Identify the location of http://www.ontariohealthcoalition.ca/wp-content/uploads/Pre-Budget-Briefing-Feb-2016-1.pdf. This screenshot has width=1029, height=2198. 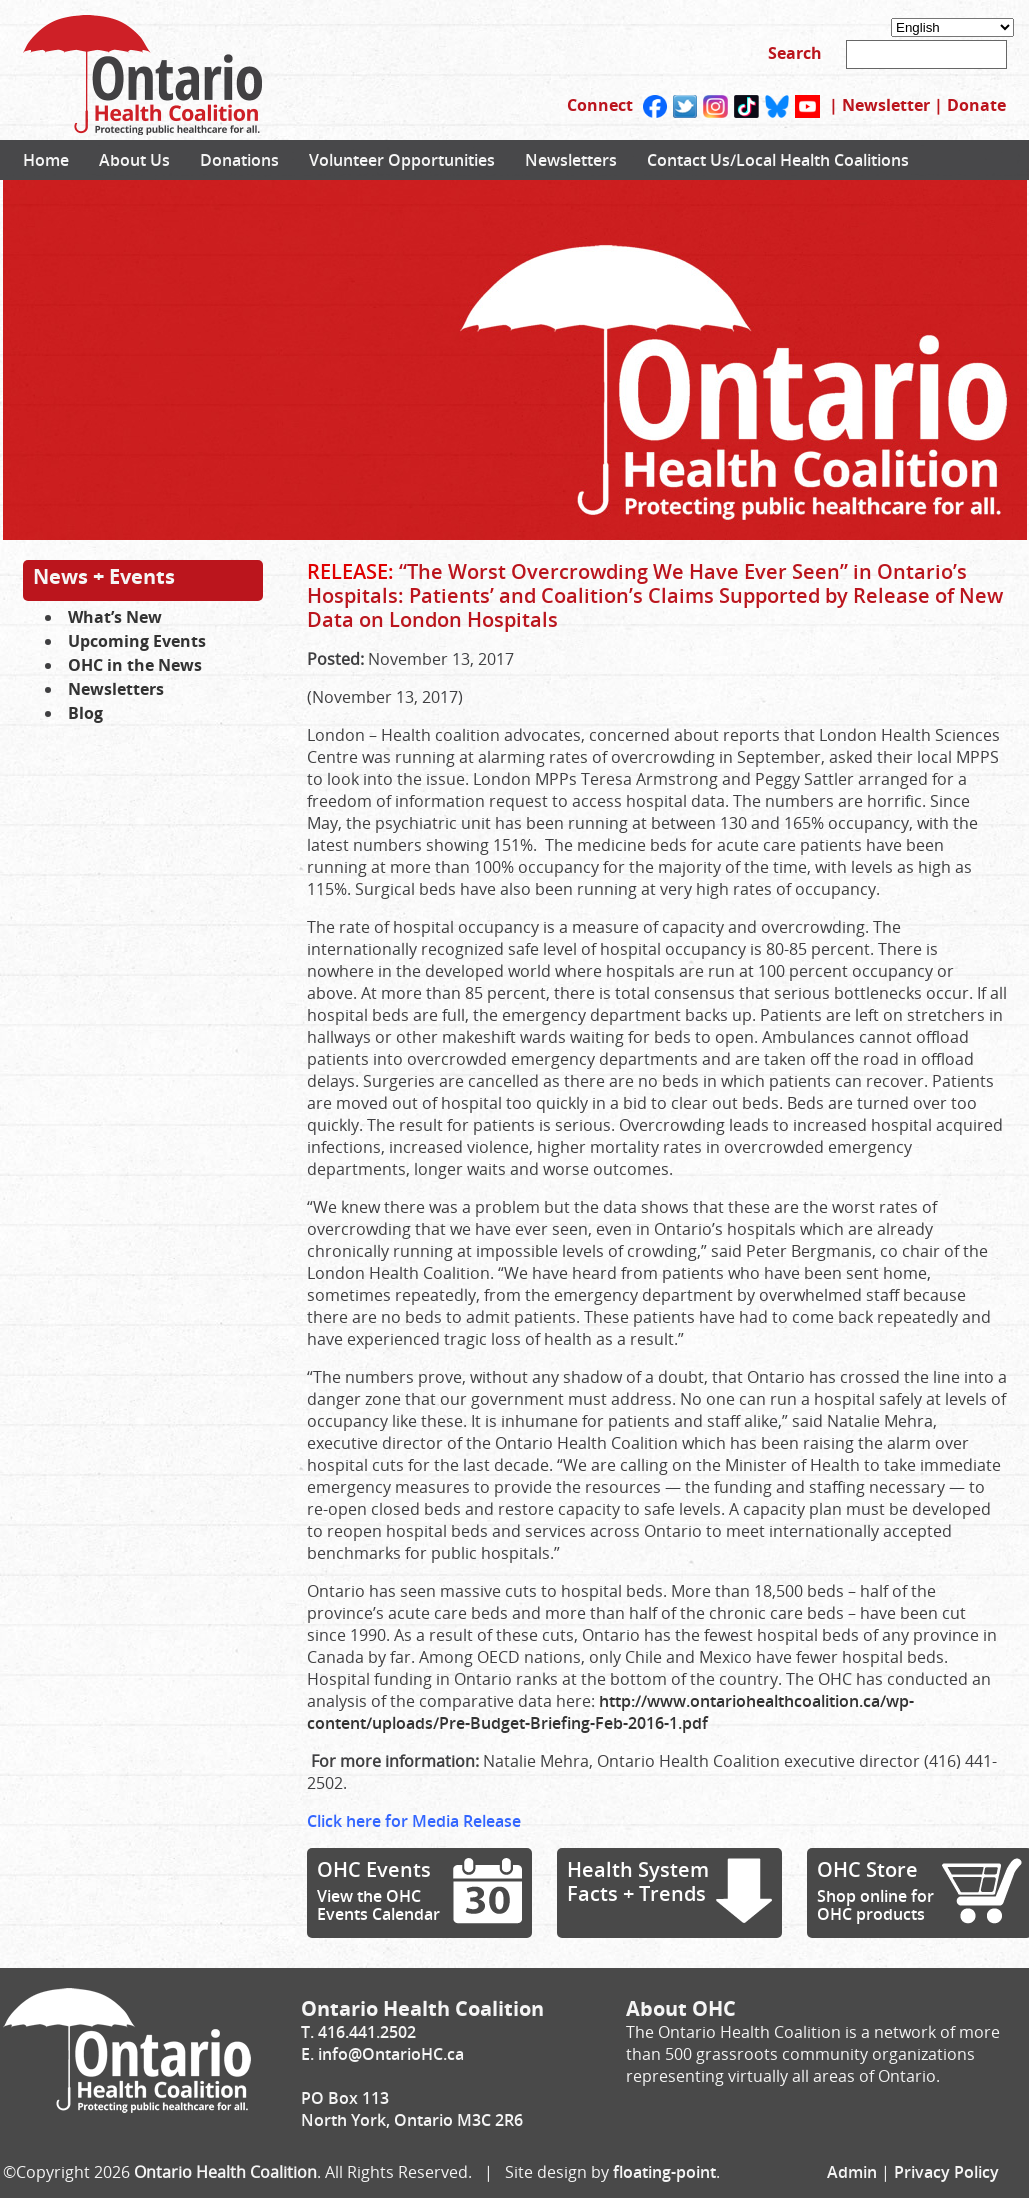
(610, 1712).